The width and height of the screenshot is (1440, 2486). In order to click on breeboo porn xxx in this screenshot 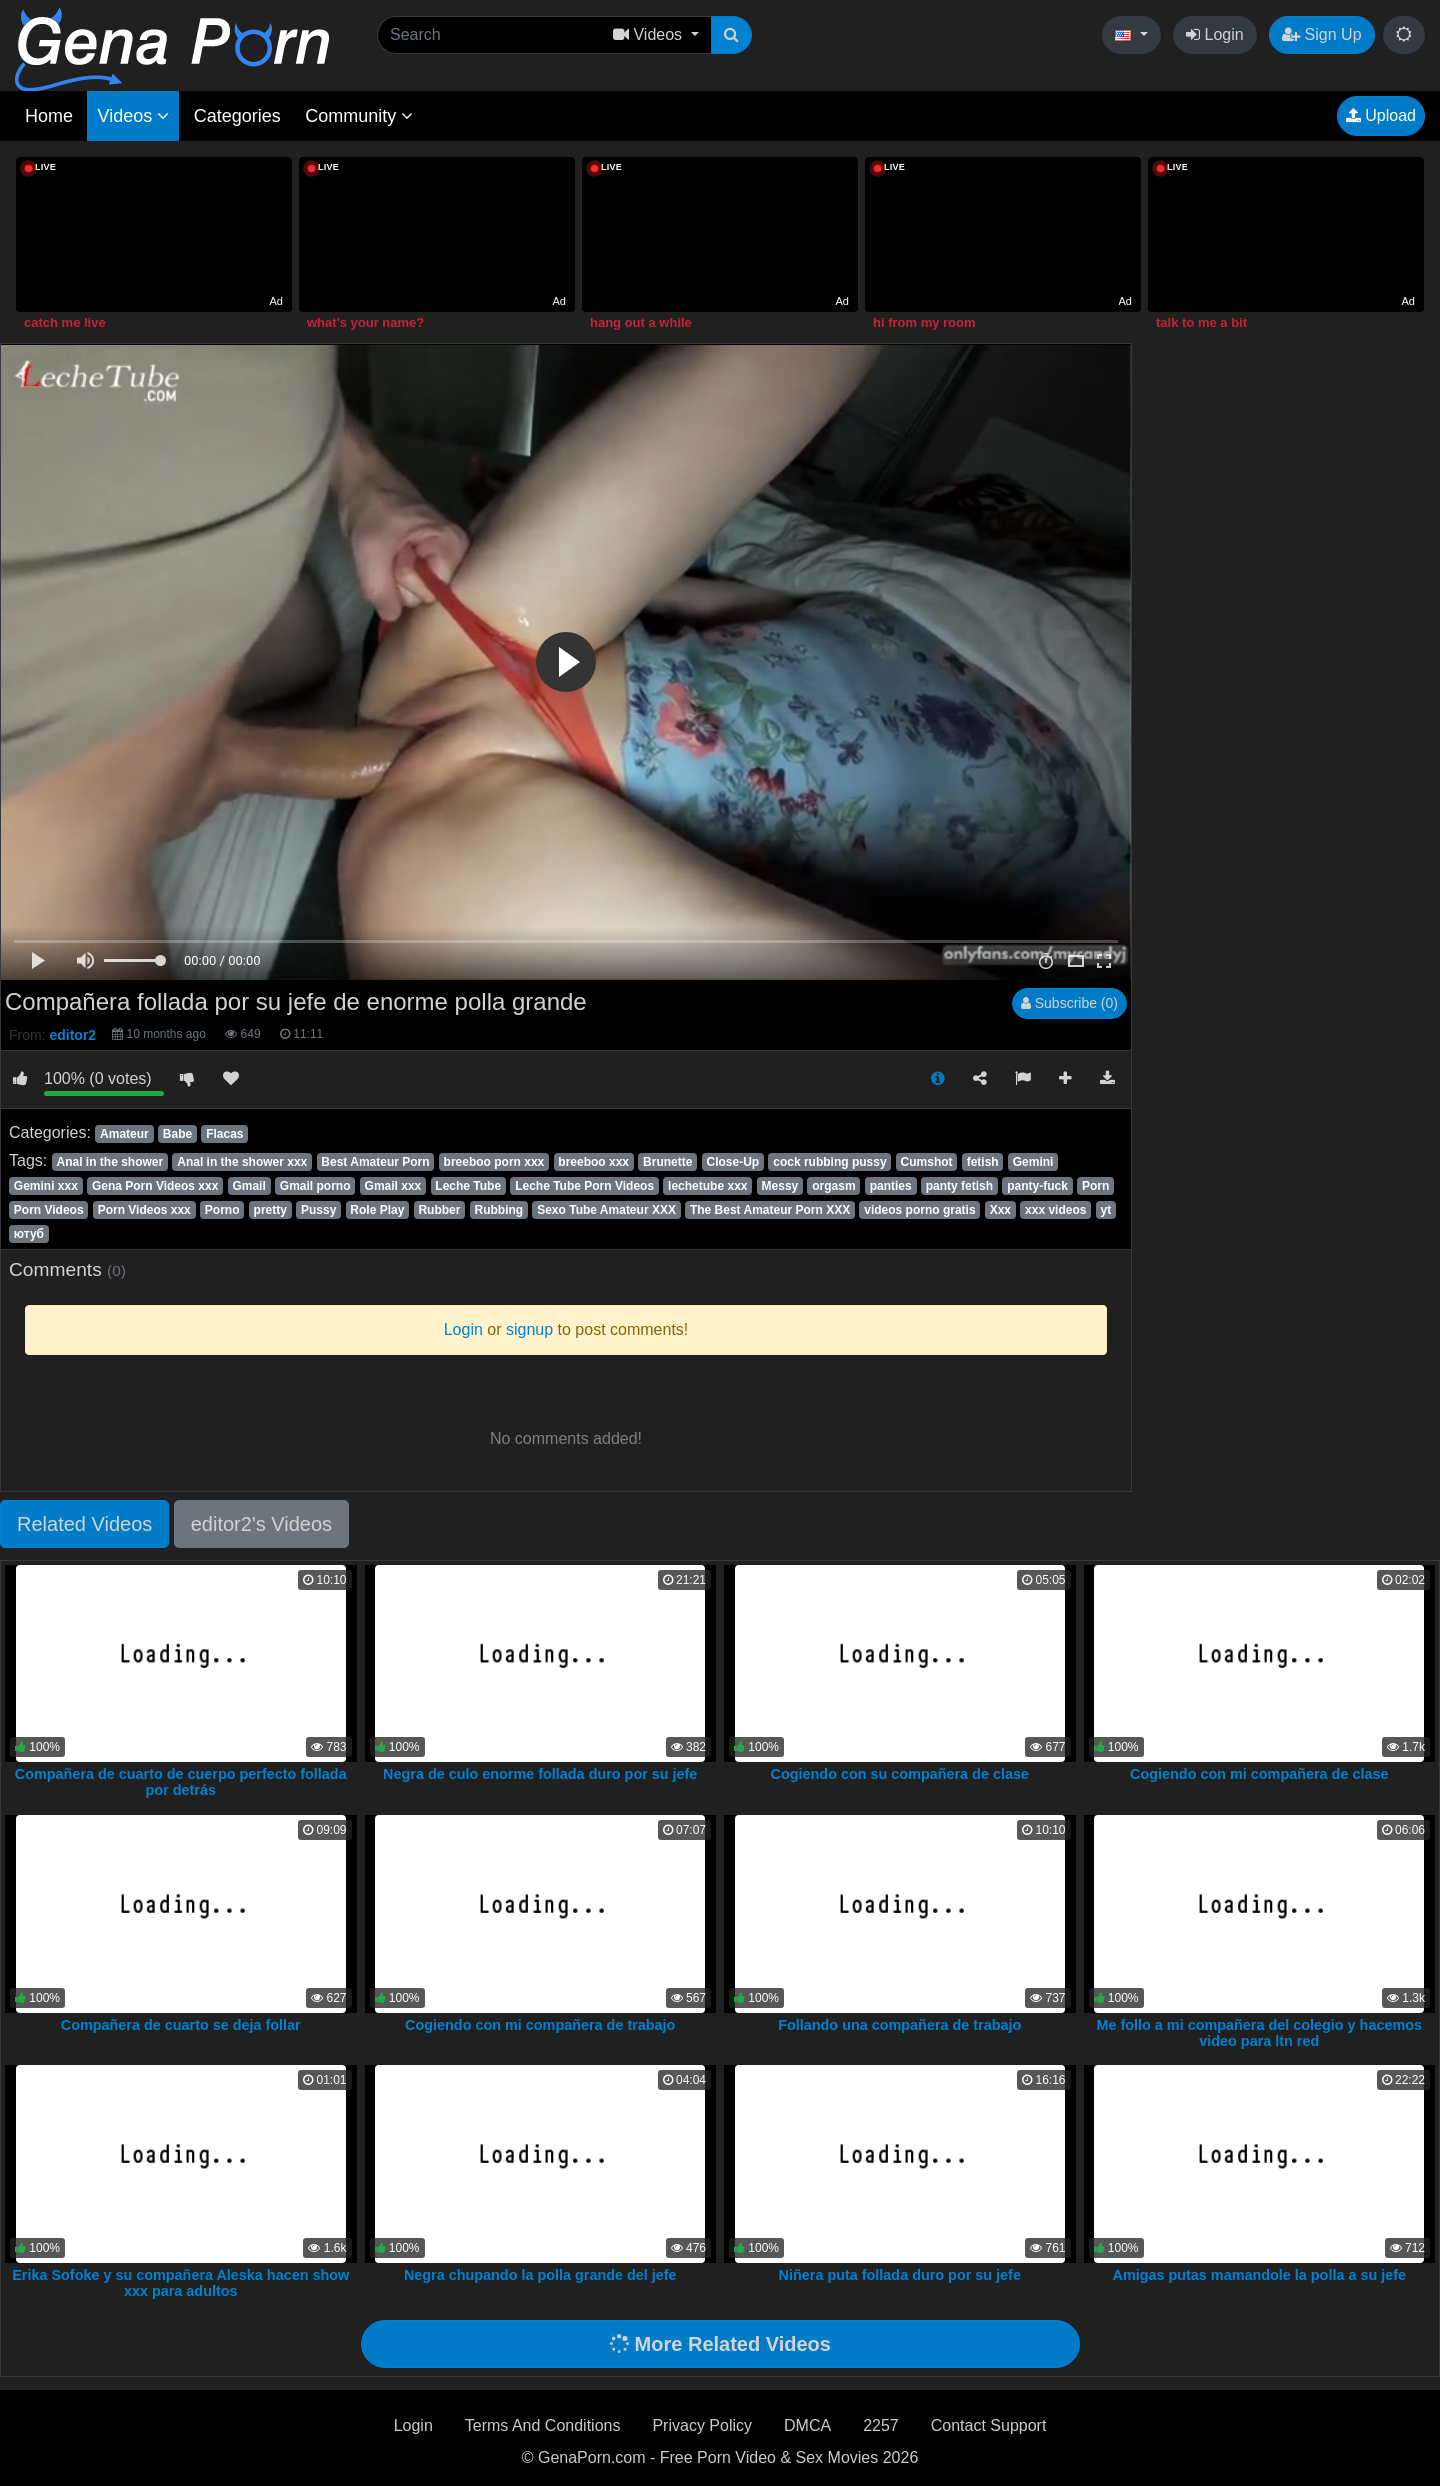, I will do `click(494, 1162)`.